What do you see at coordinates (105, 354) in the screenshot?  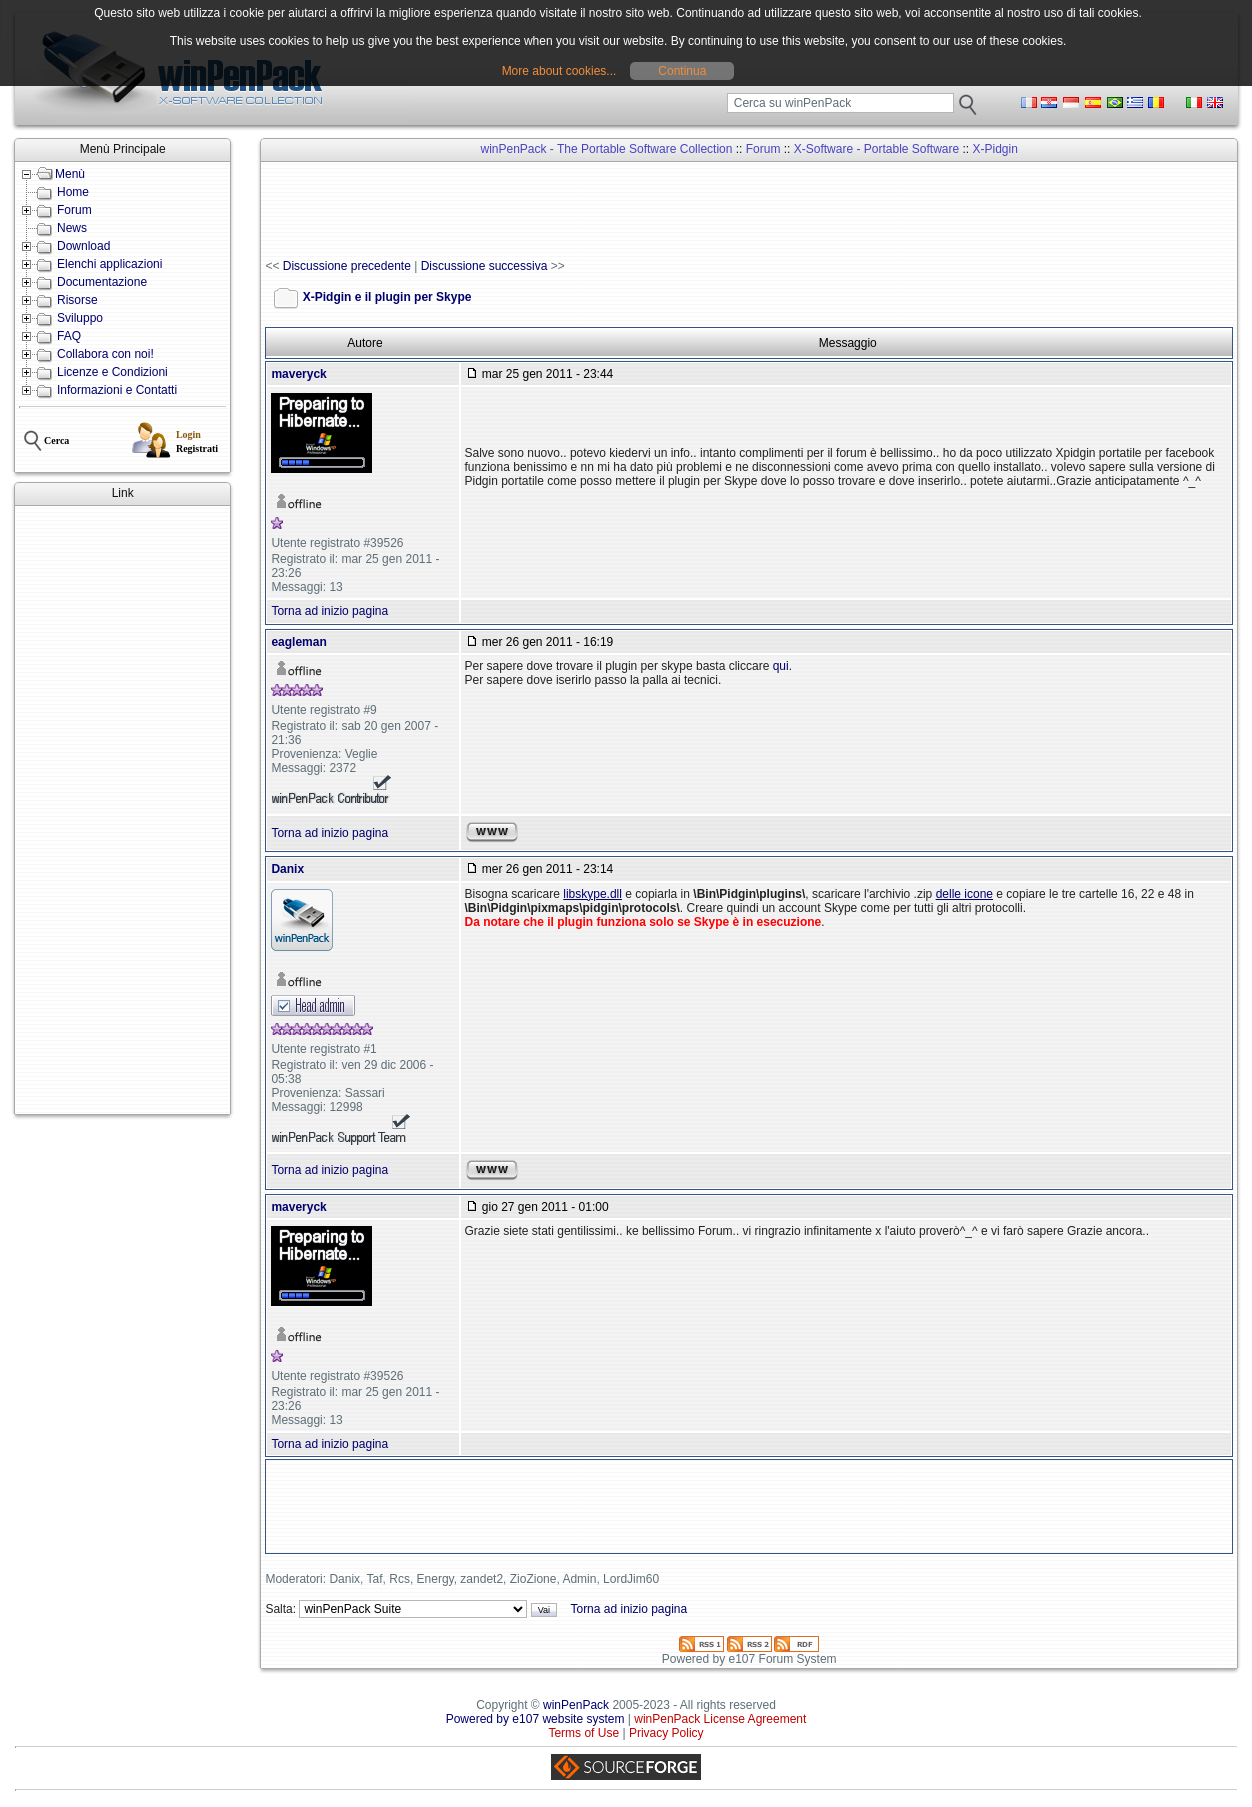 I see `Collabora con noi!` at bounding box center [105, 354].